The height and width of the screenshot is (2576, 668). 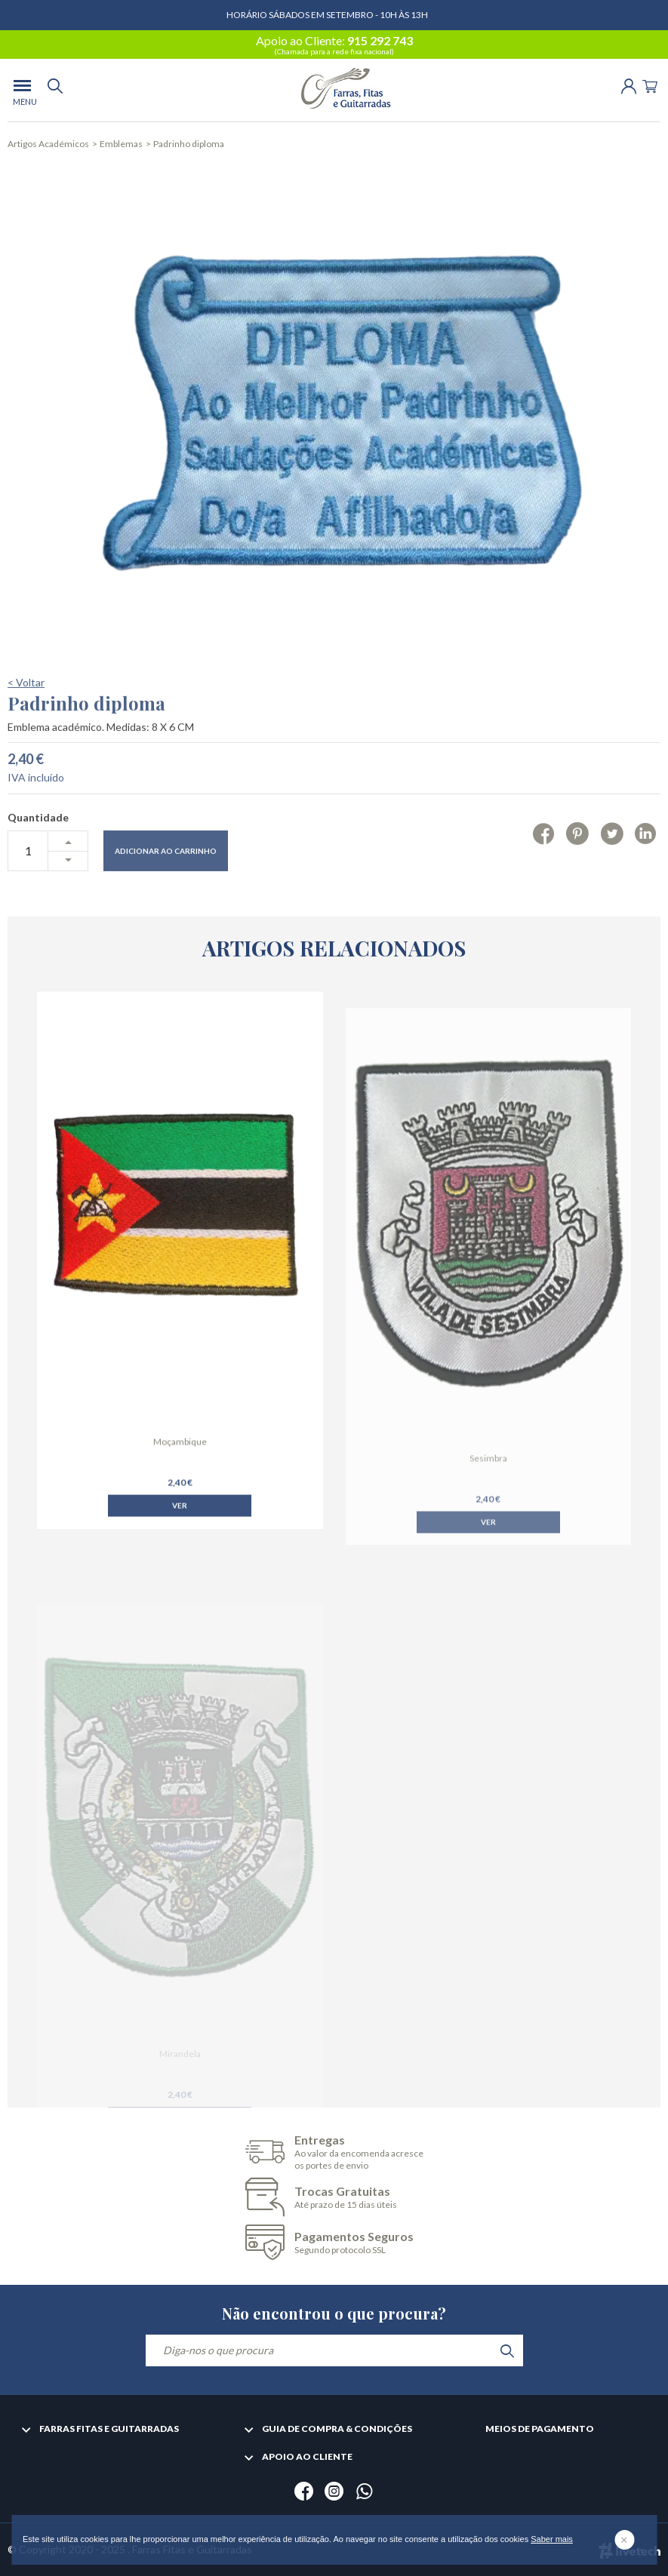 What do you see at coordinates (179, 1531) in the screenshot?
I see `Ver` at bounding box center [179, 1531].